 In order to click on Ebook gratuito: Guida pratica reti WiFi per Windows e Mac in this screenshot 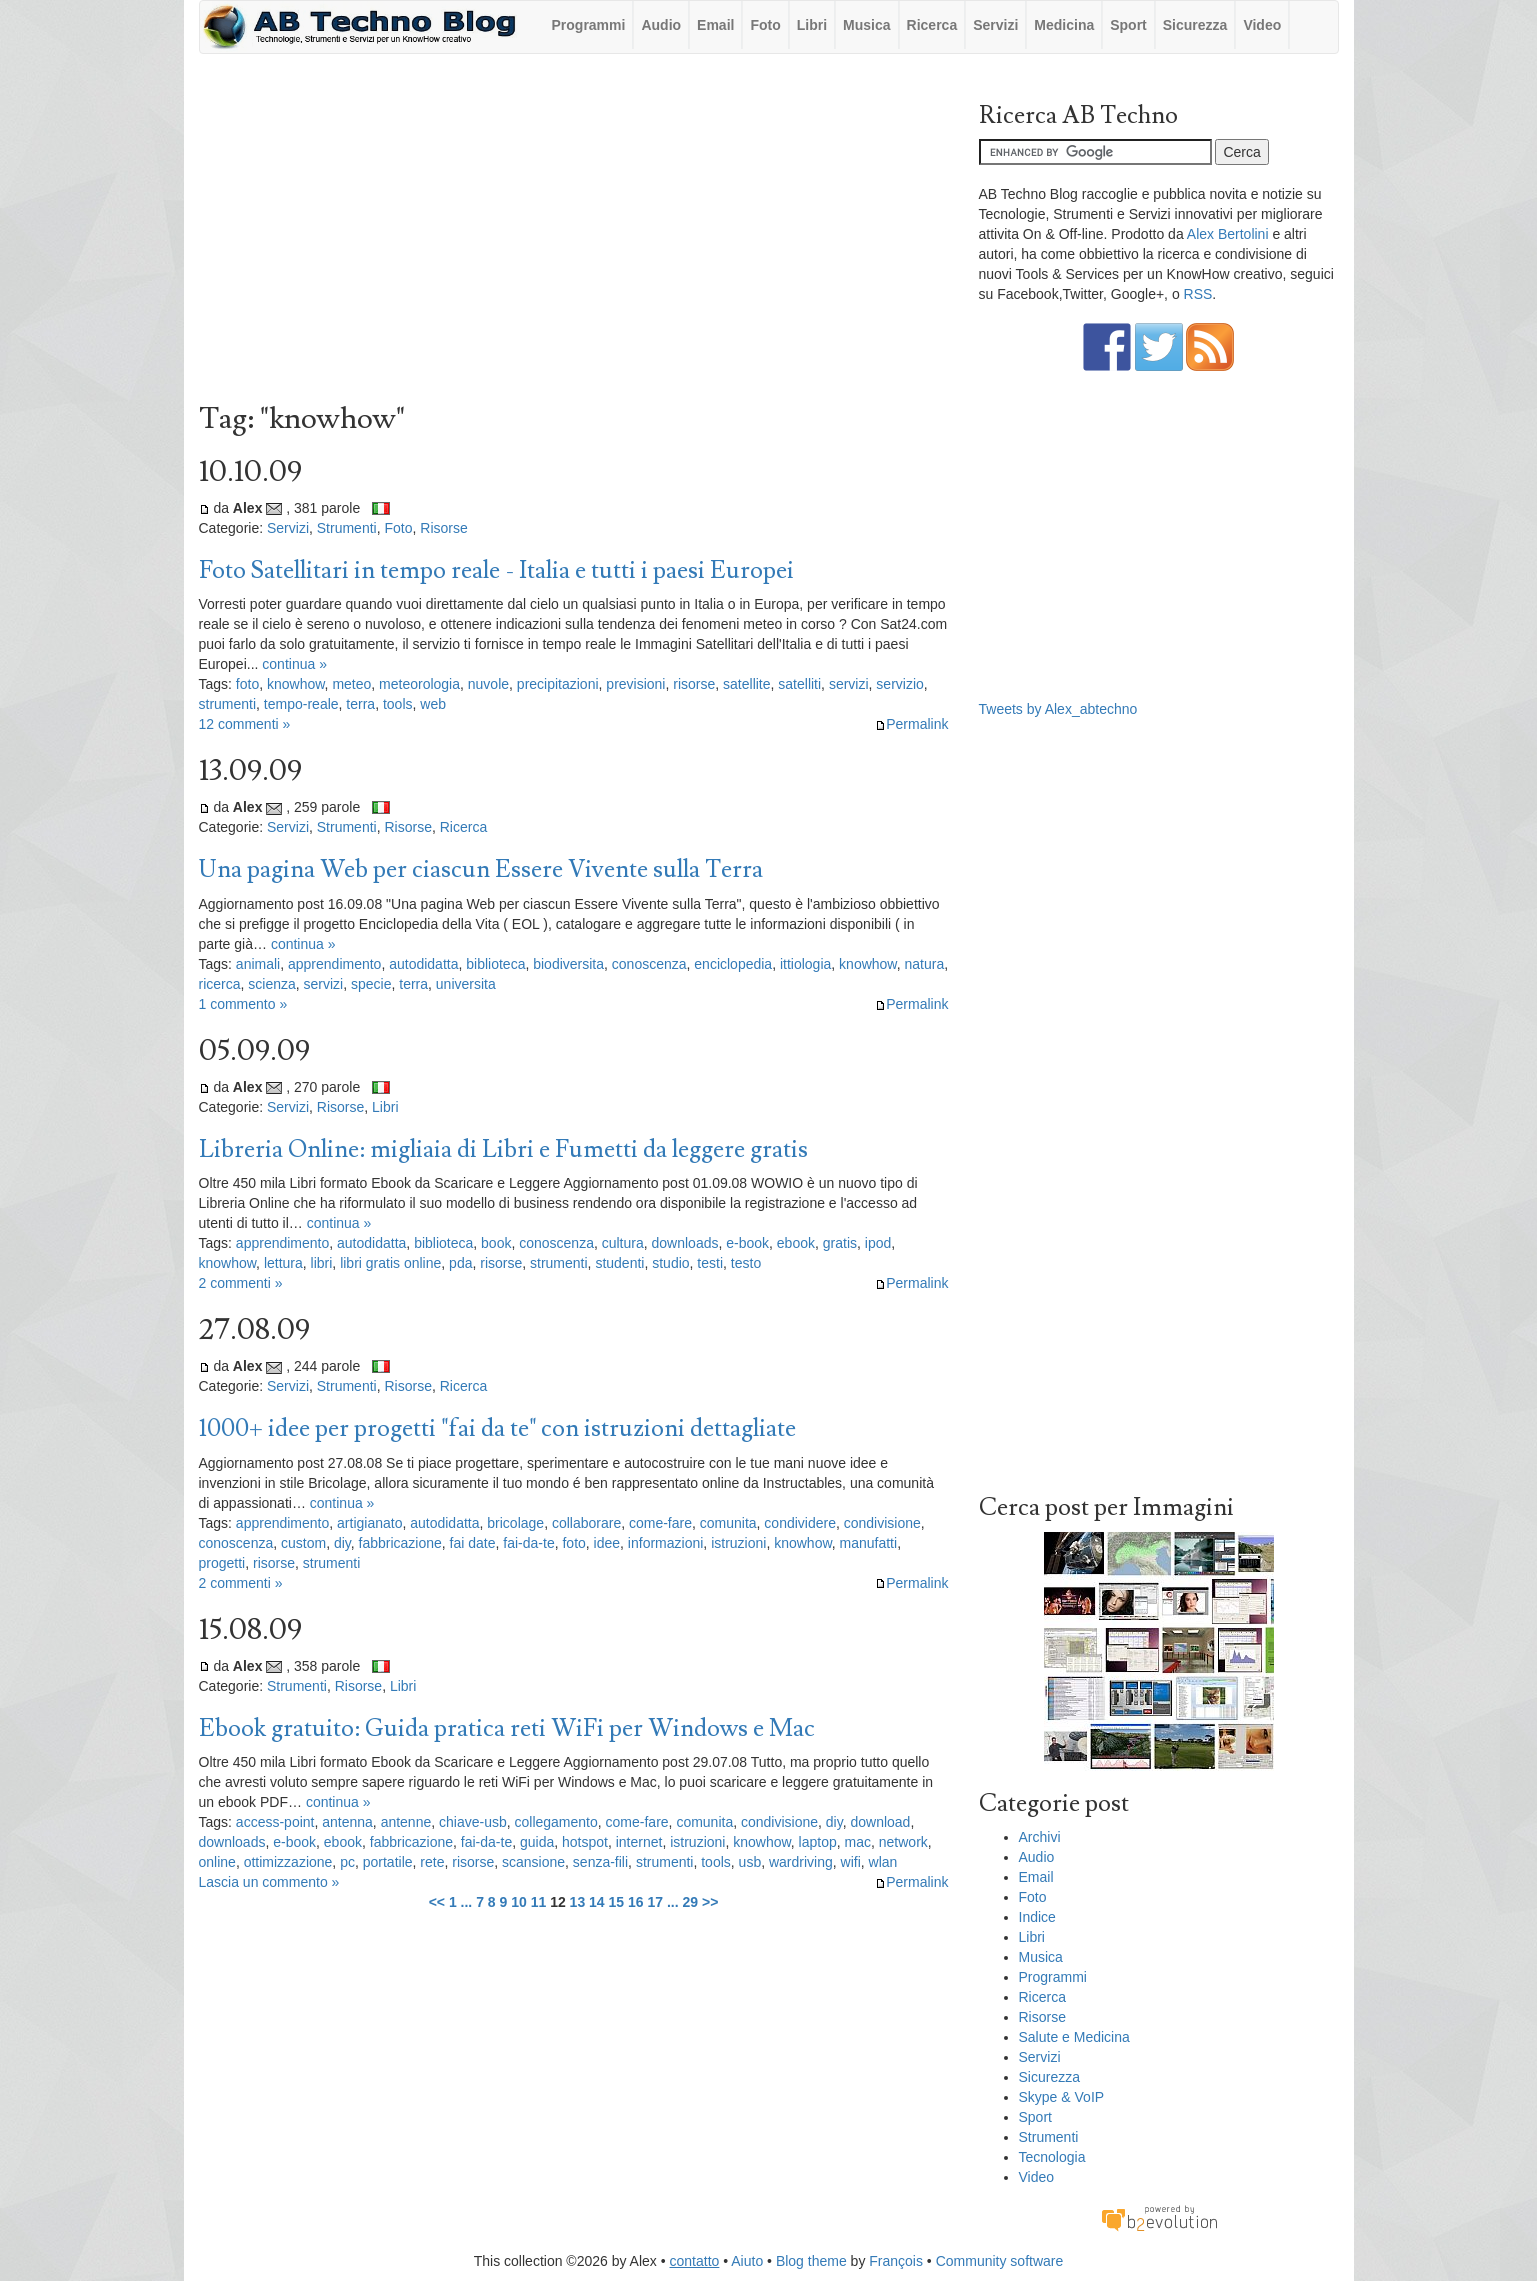, I will do `click(507, 1728)`.